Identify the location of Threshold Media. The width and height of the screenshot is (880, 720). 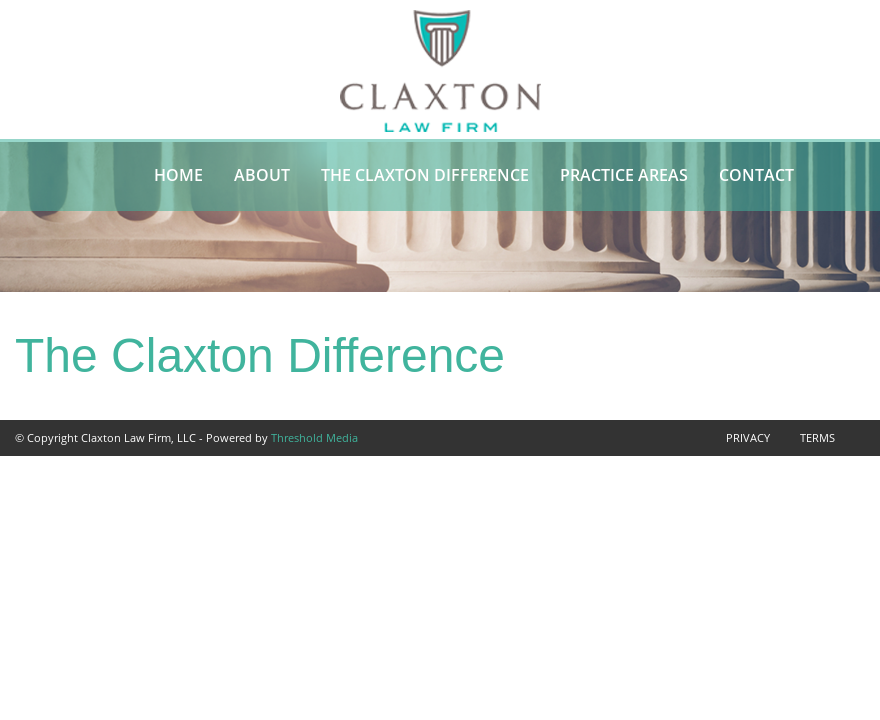
(314, 437).